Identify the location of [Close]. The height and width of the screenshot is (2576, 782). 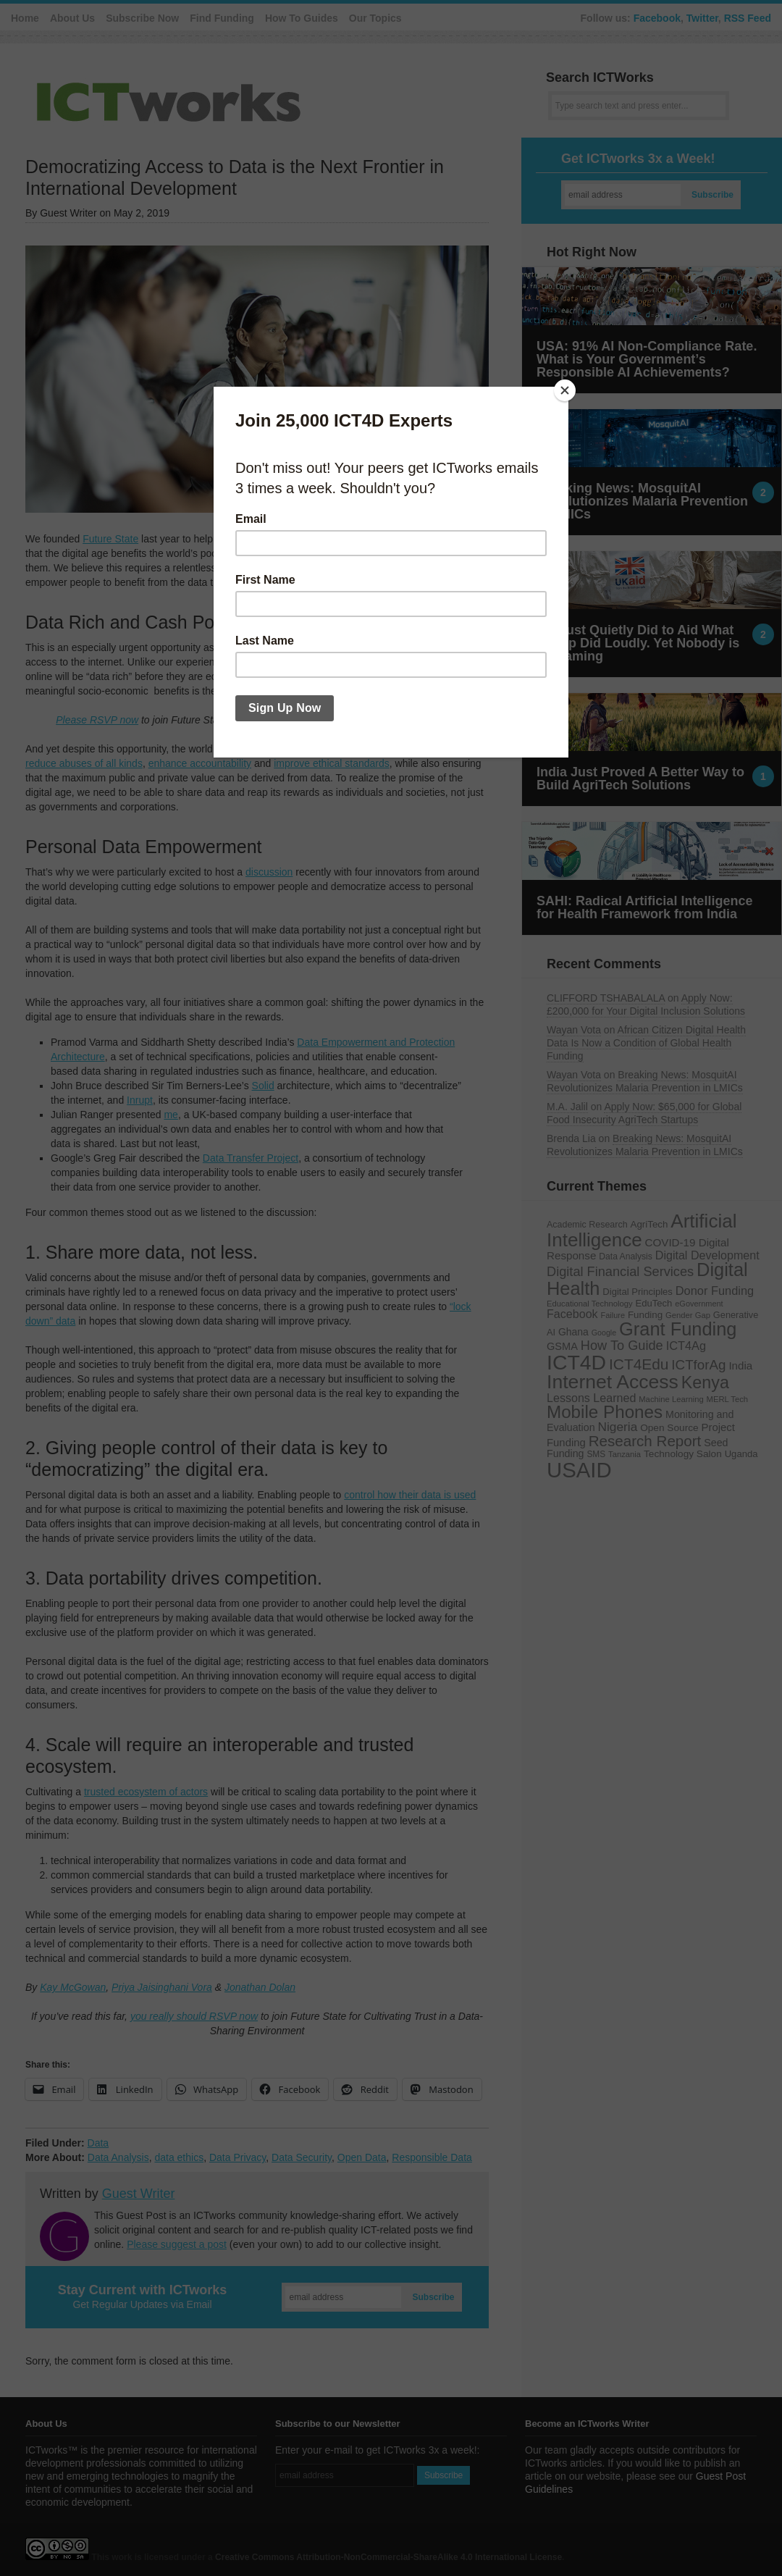
(565, 390).